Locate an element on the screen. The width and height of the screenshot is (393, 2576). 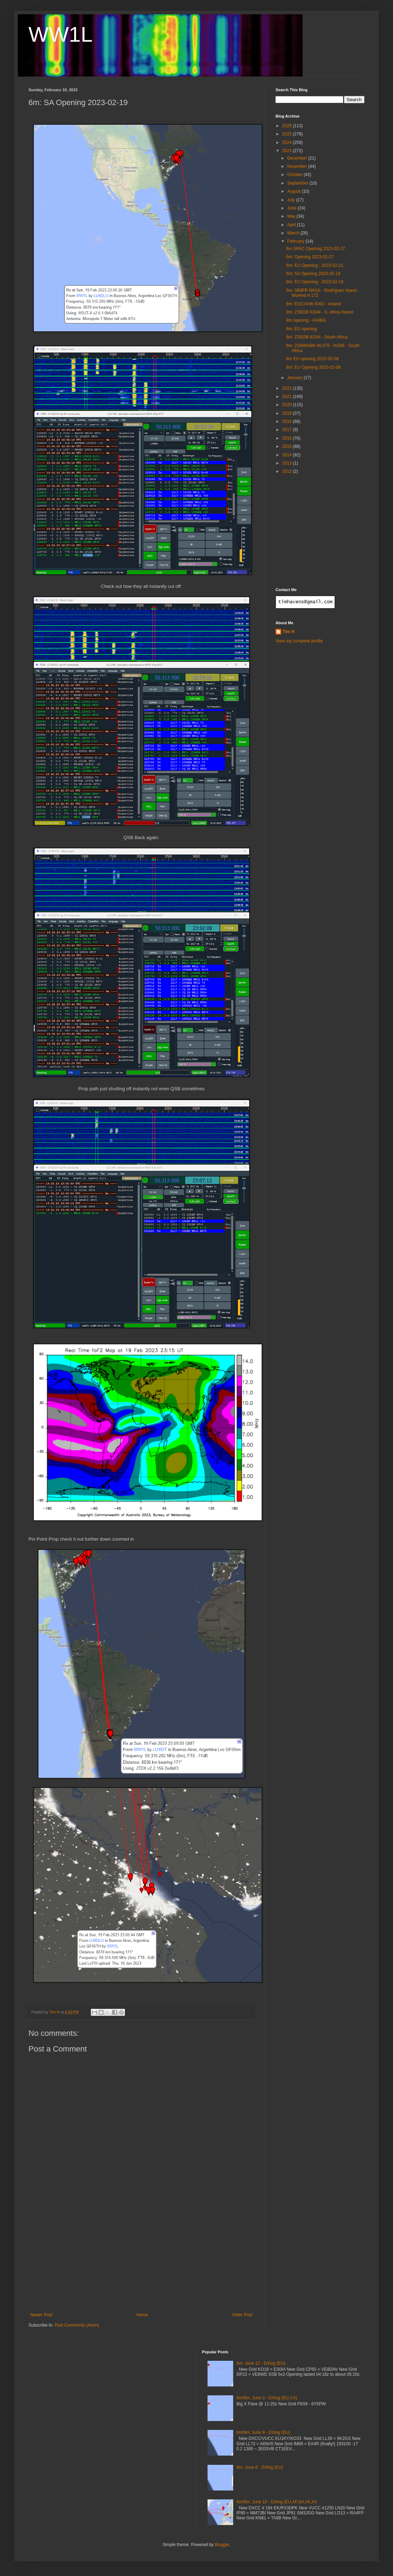
September is located at coordinates (298, 183).